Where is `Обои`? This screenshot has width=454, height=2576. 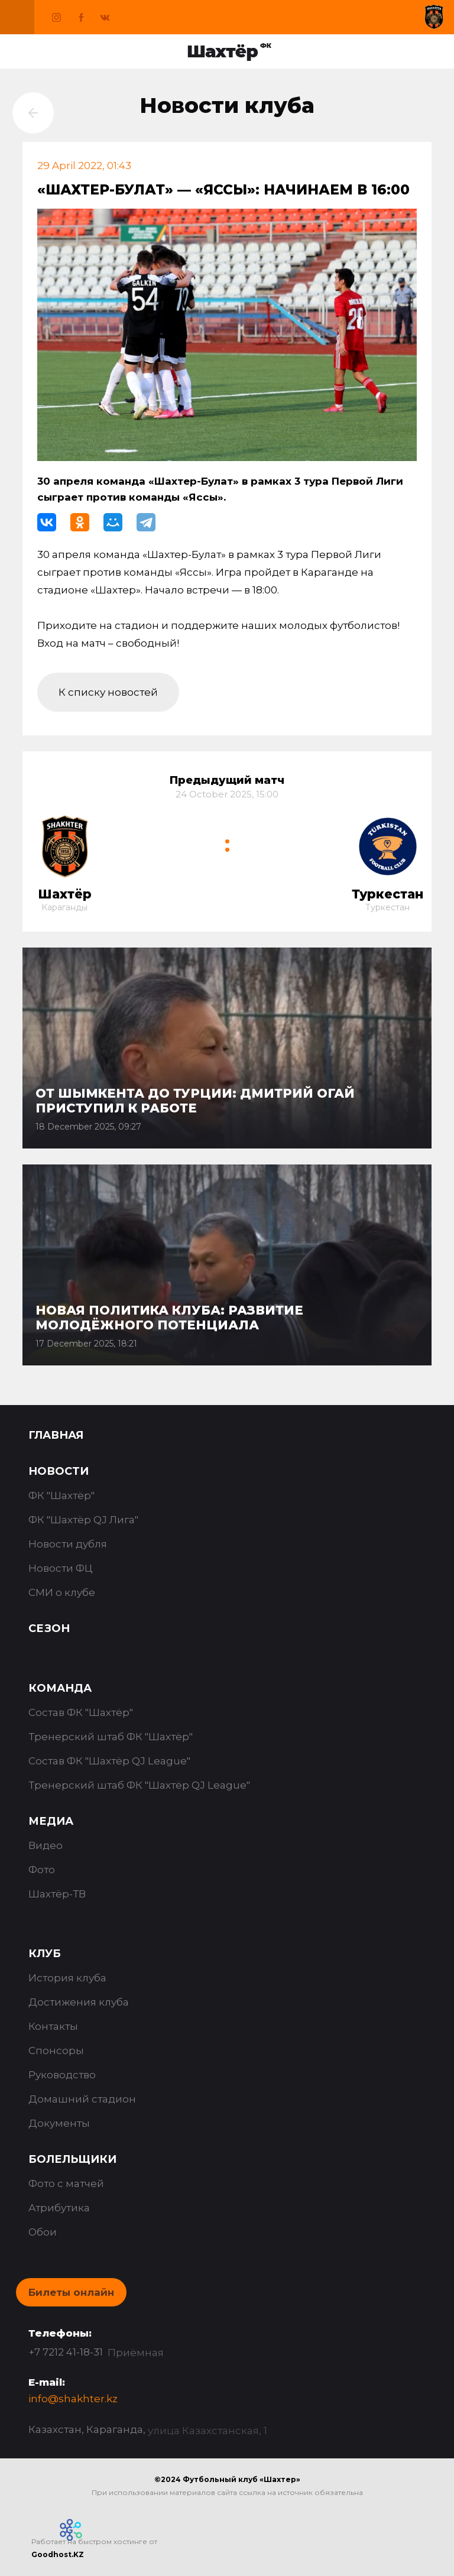 Обои is located at coordinates (42, 2232).